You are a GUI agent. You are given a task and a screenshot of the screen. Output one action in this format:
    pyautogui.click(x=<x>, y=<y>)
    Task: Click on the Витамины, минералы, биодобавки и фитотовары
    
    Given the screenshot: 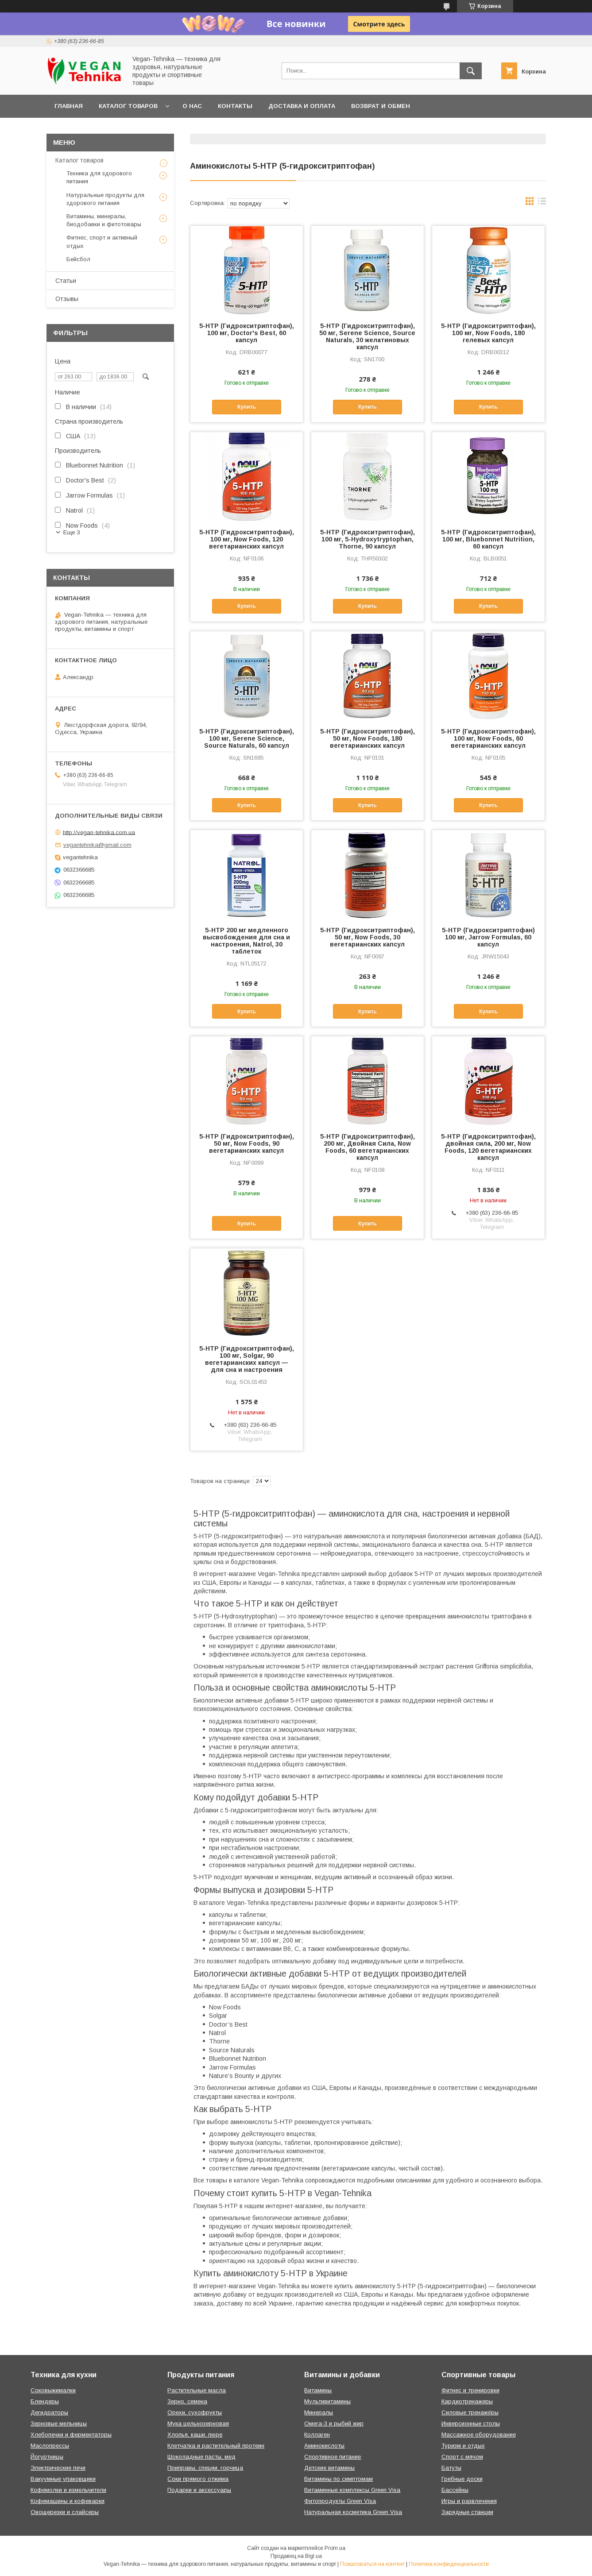 What is the action you would take?
    pyautogui.click(x=103, y=220)
    